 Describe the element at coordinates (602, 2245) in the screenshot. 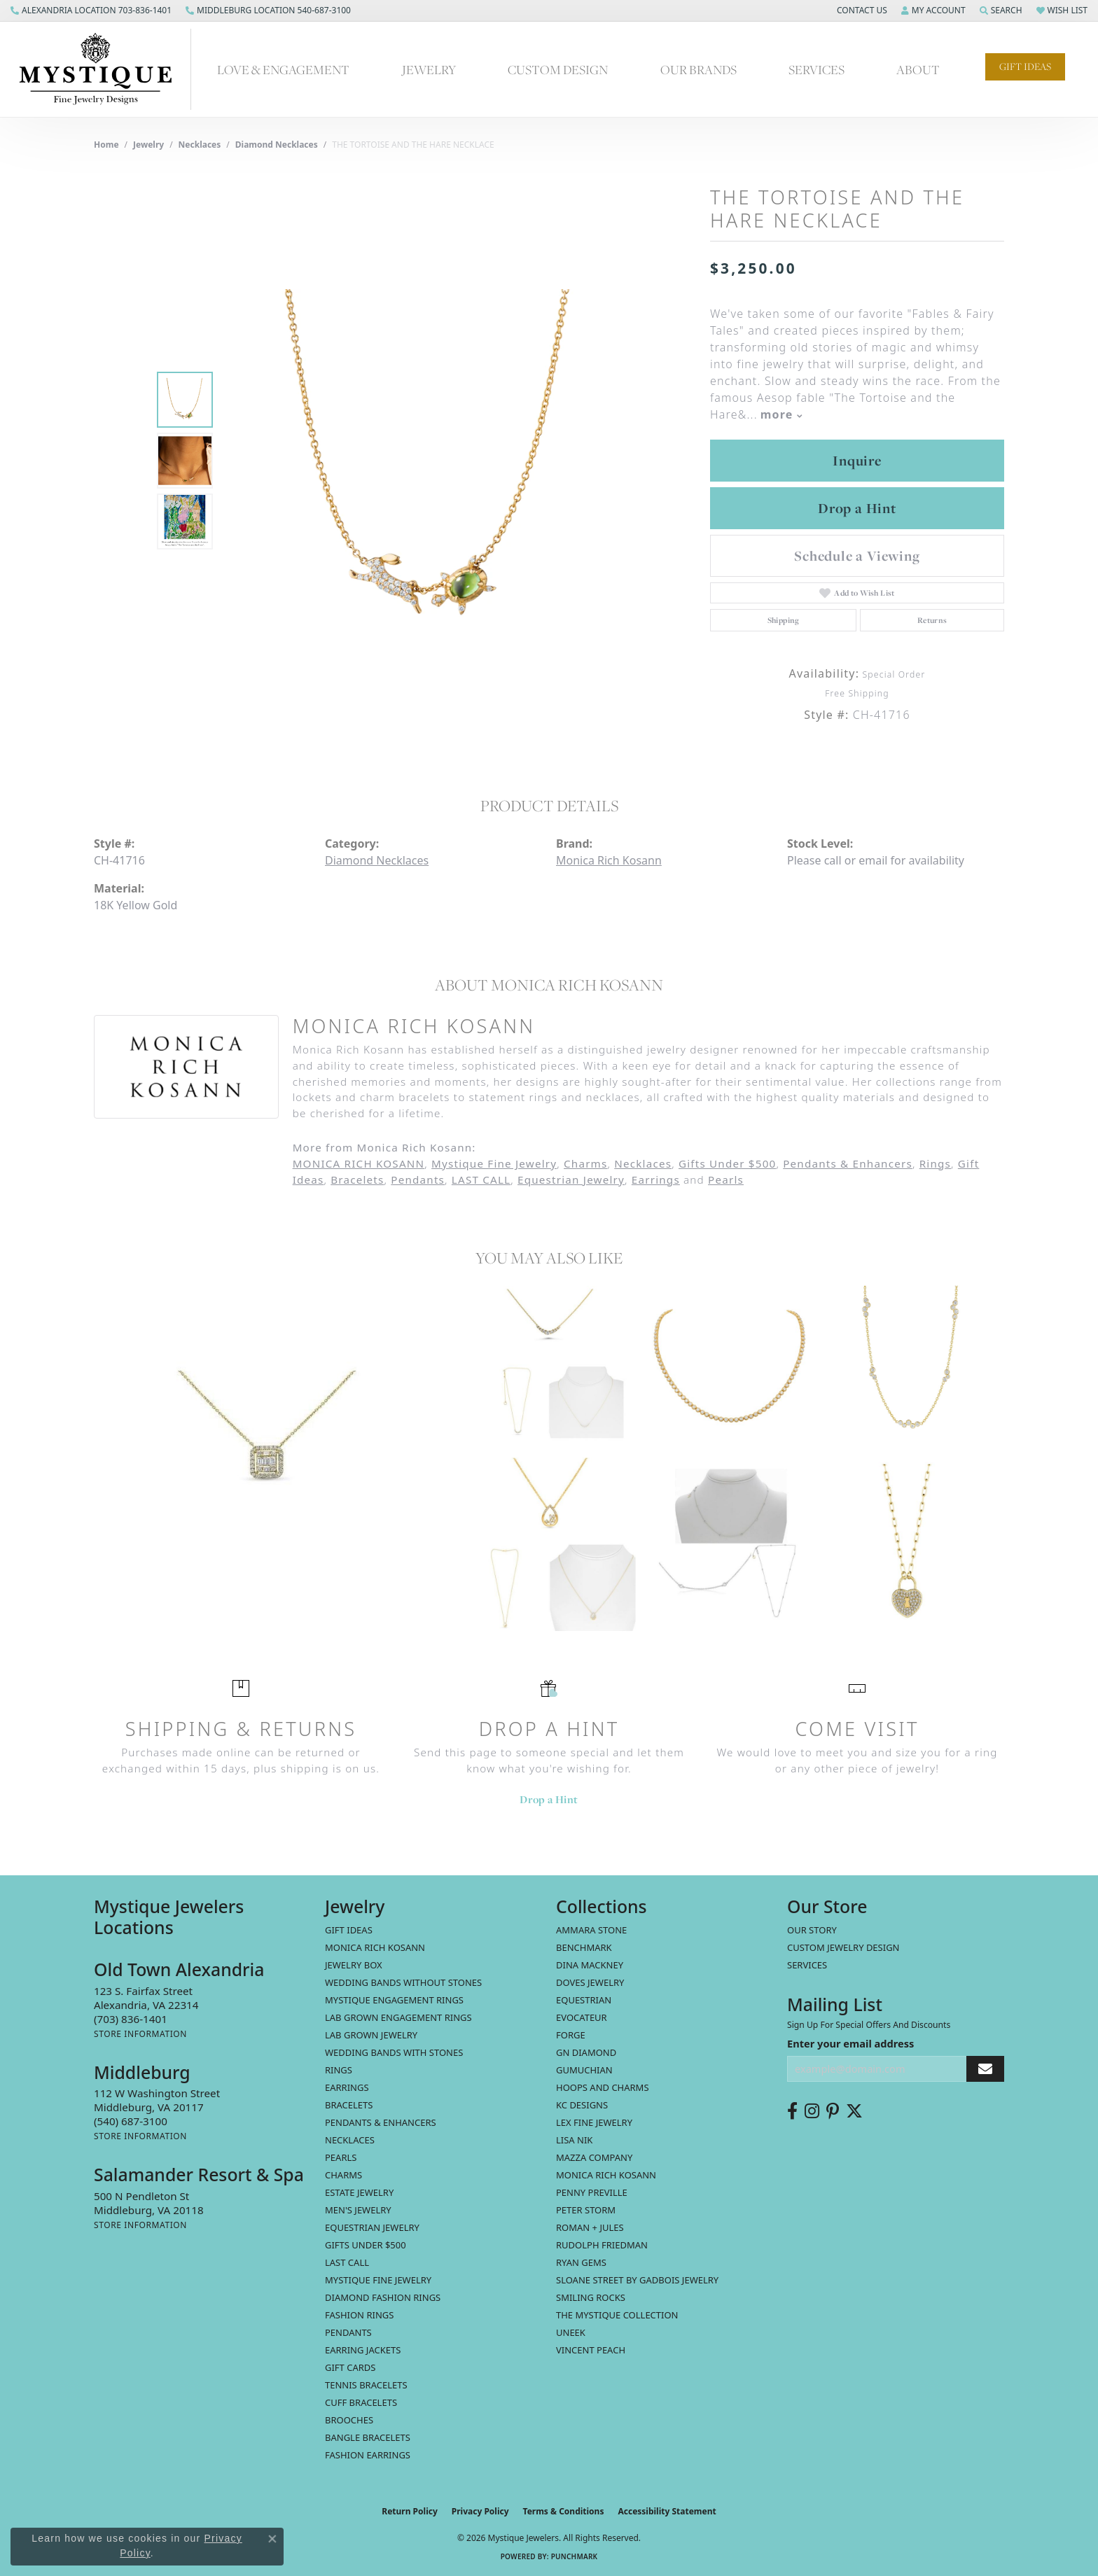

I see `Rudolph Friedman [menuitem]` at that location.